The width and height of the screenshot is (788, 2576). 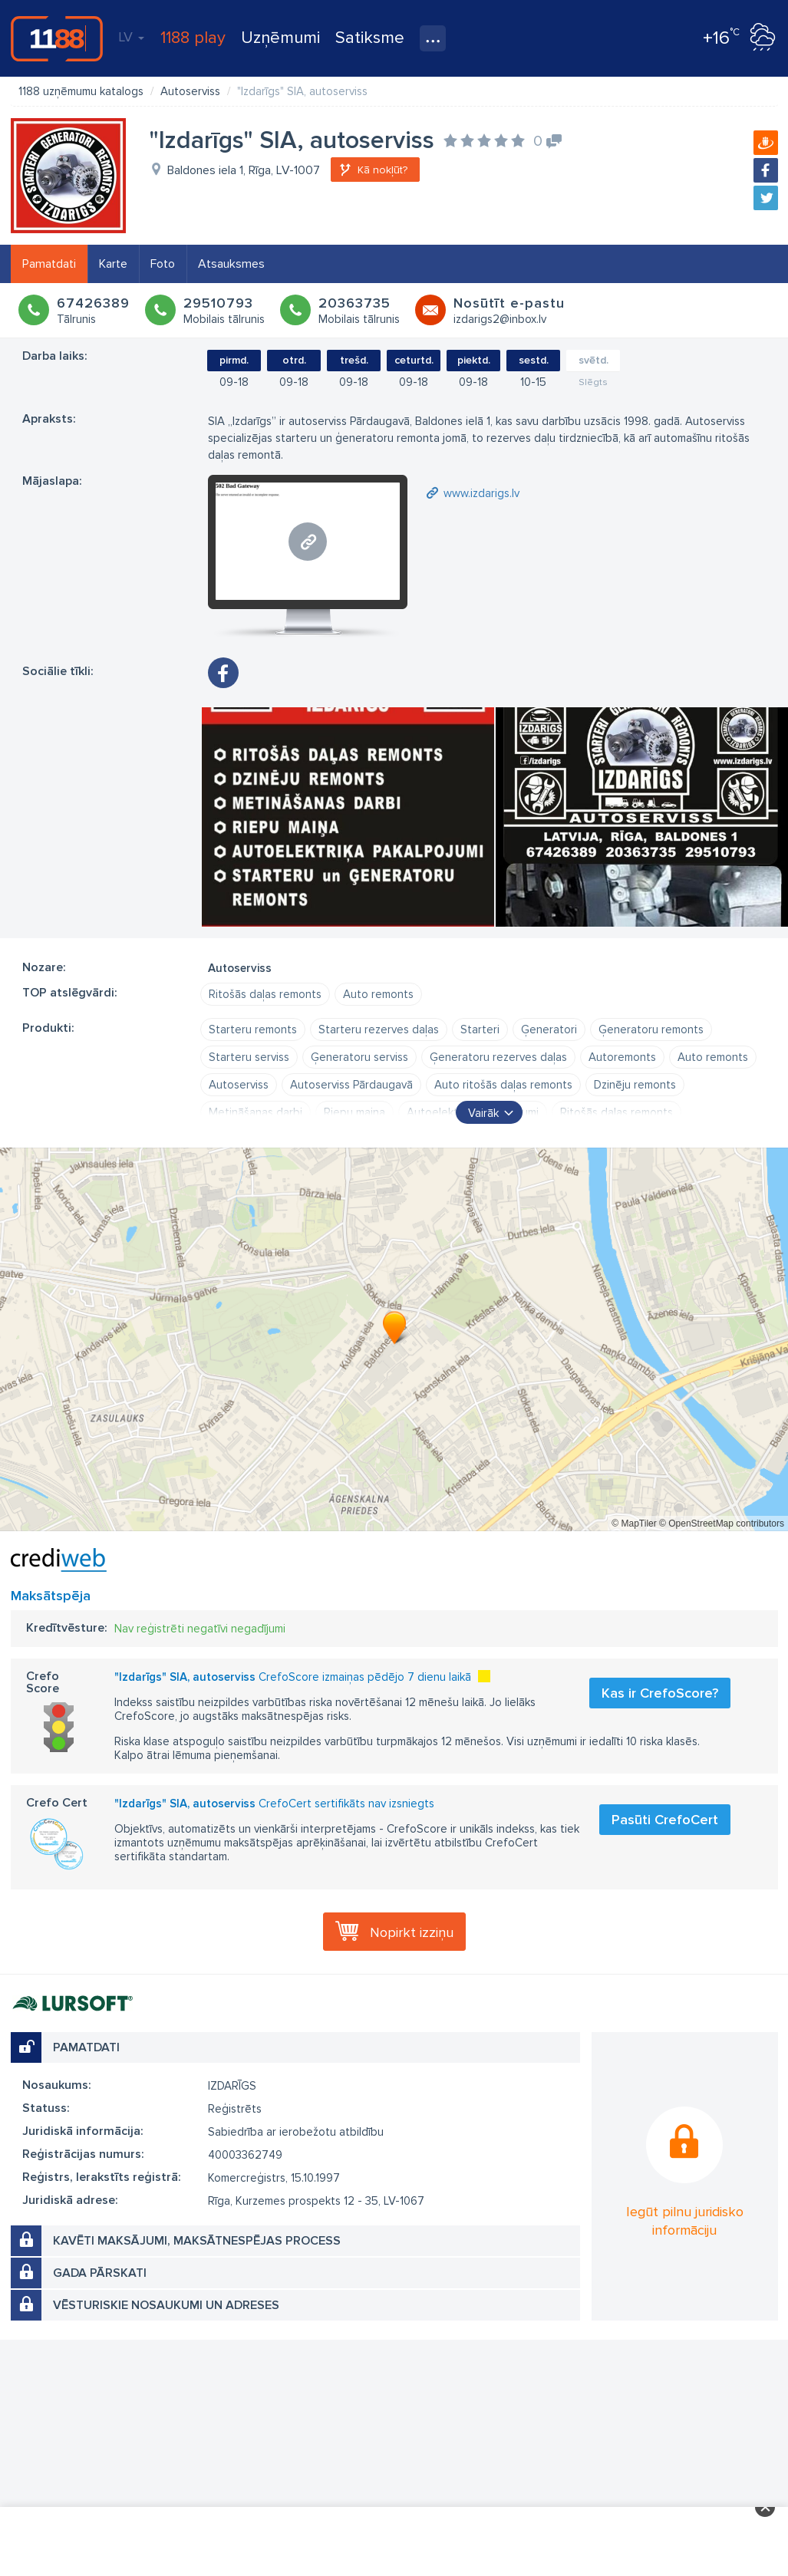 I want to click on Foto, so click(x=162, y=264).